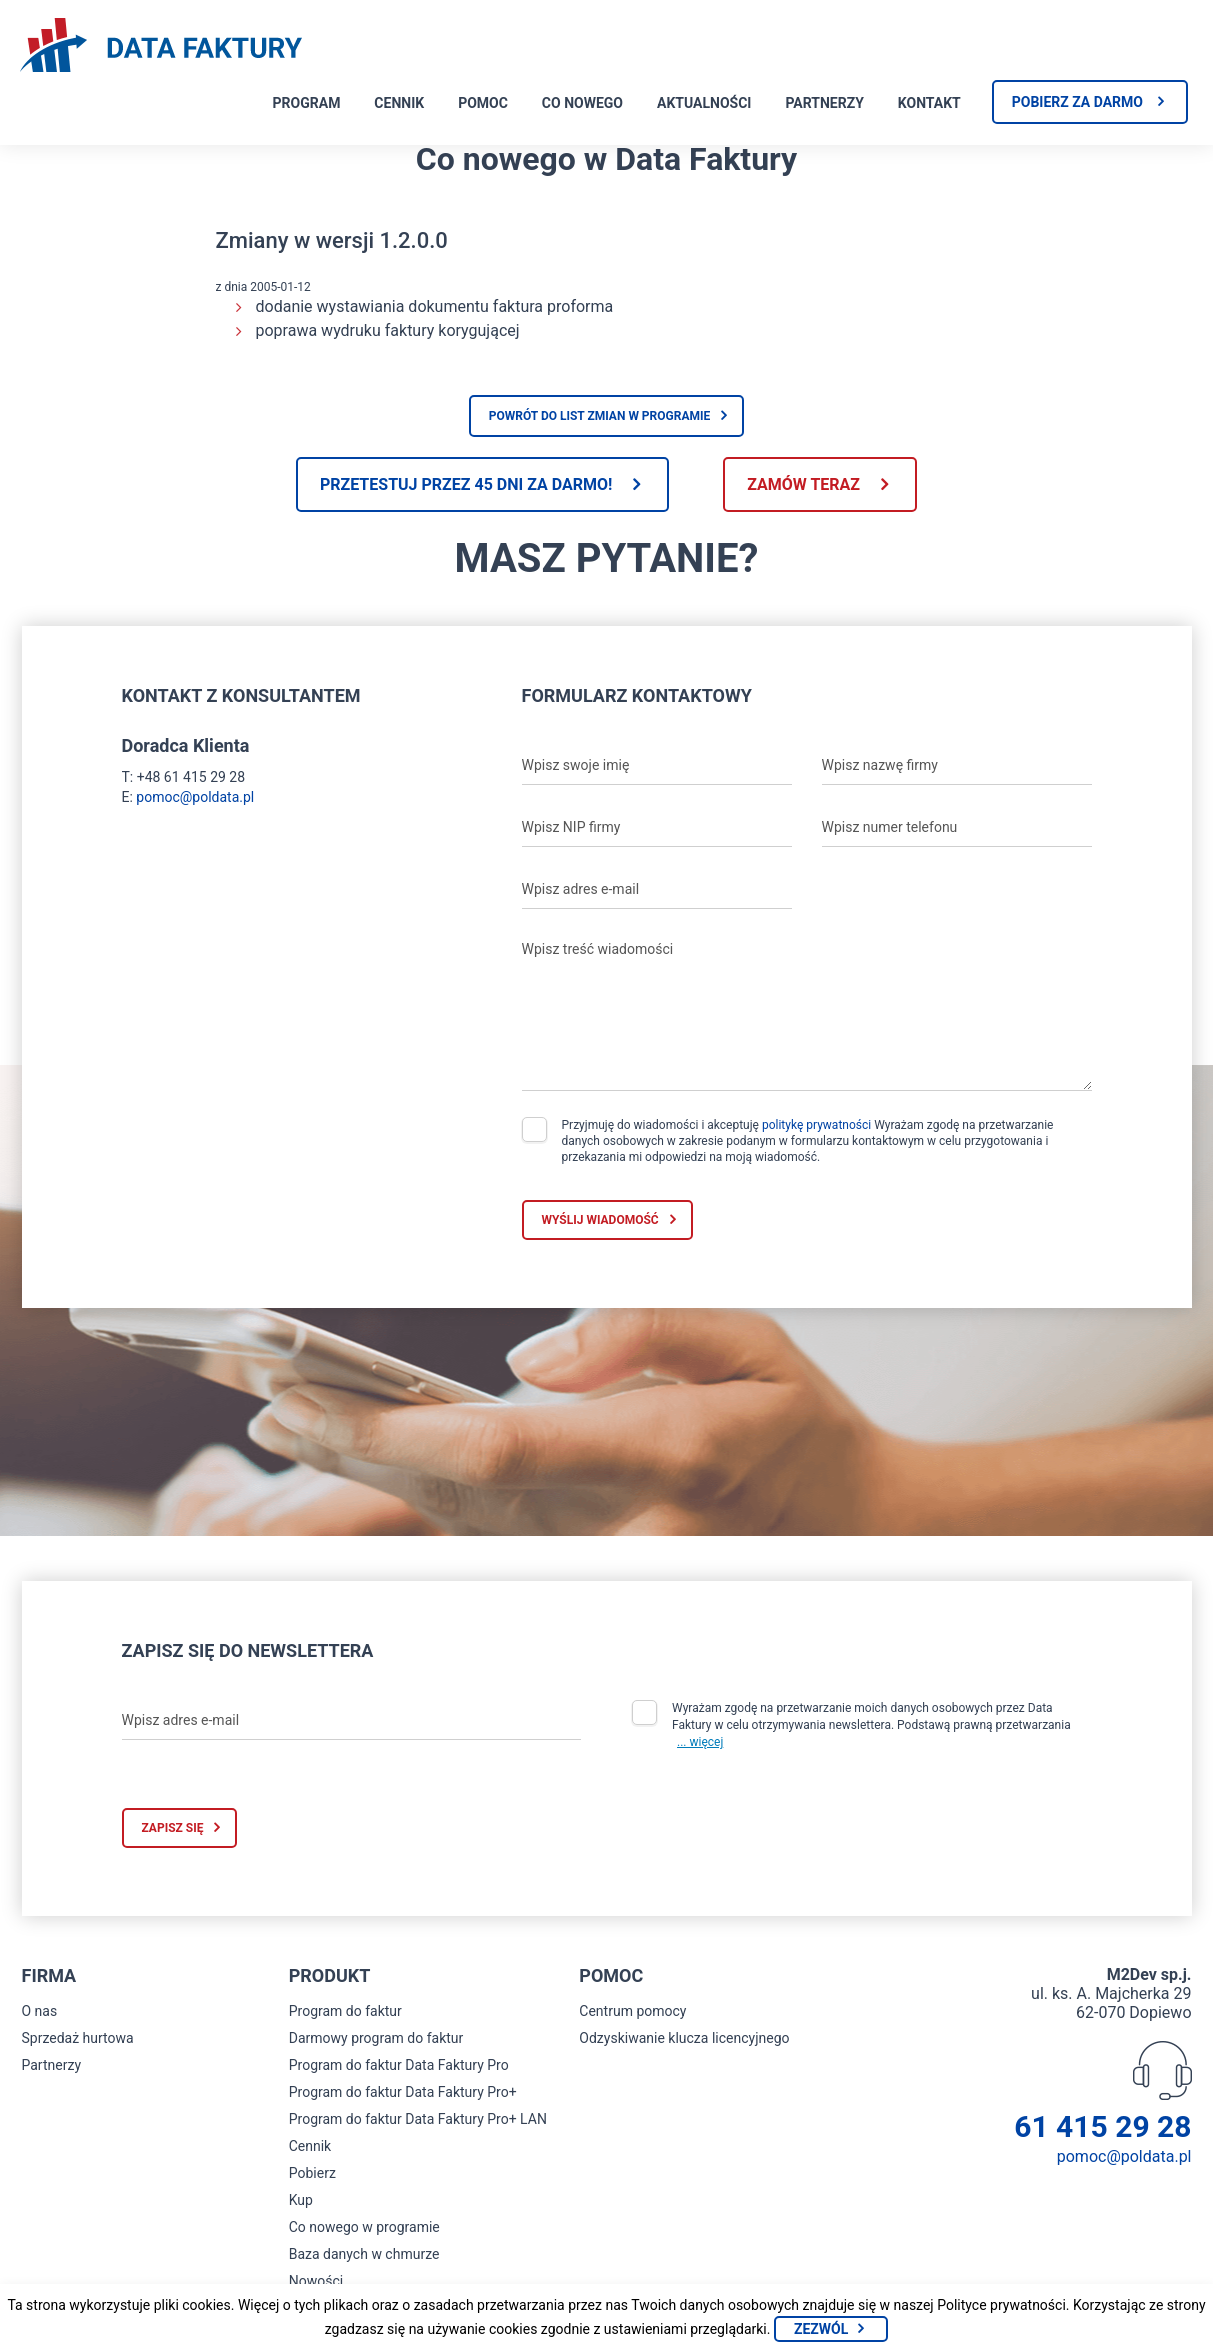 Image resolution: width=1213 pixels, height=2352 pixels. I want to click on Sprzedaż hurtowa, so click(78, 2038).